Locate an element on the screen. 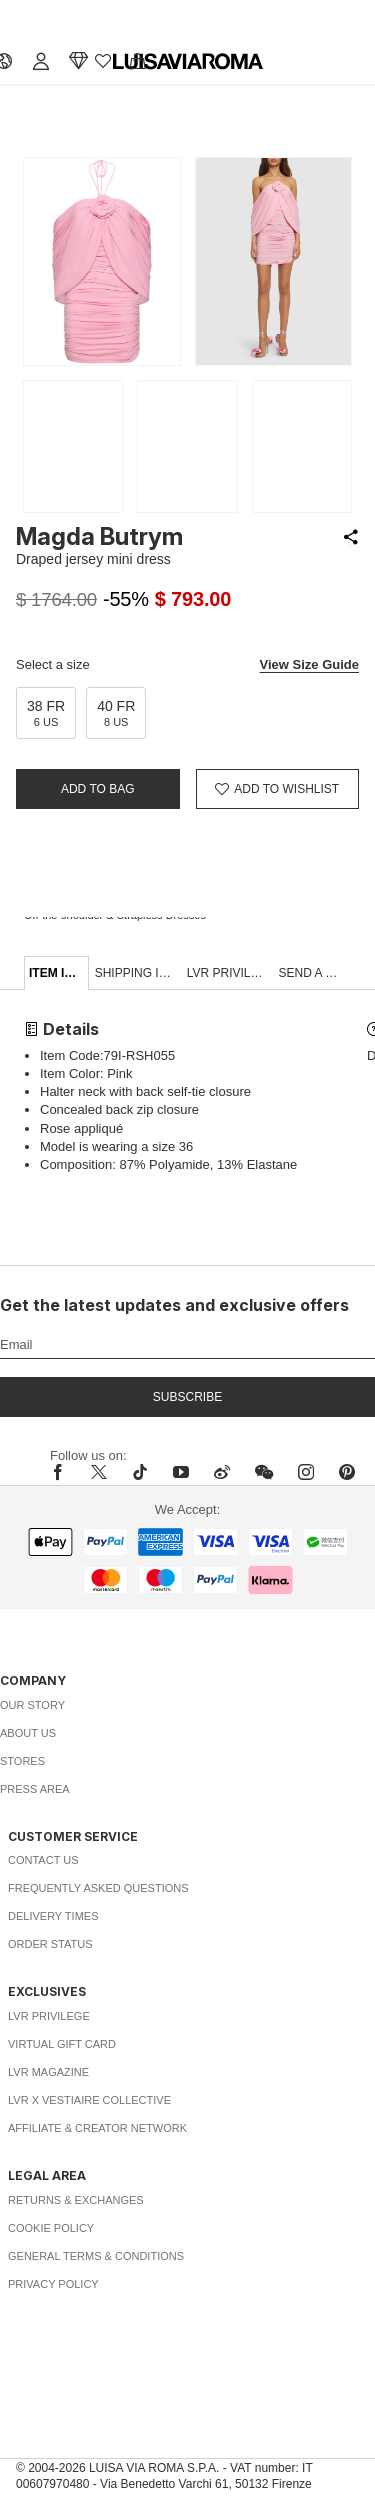 The height and width of the screenshot is (2496, 375). Delivery Times is located at coordinates (53, 1916).